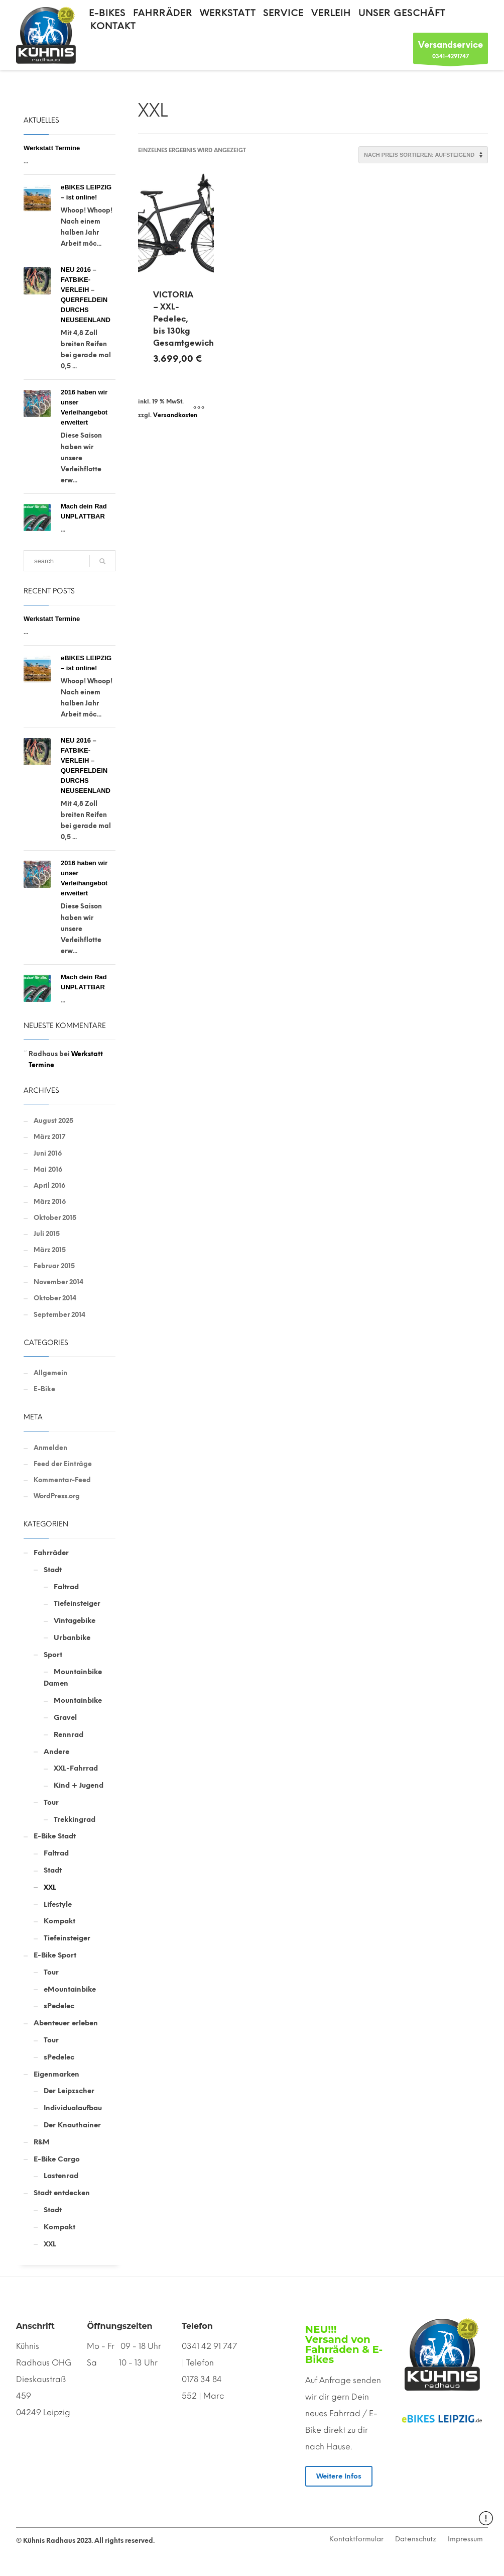 Image resolution: width=504 pixels, height=2576 pixels. I want to click on eMountainbike, so click(70, 1989).